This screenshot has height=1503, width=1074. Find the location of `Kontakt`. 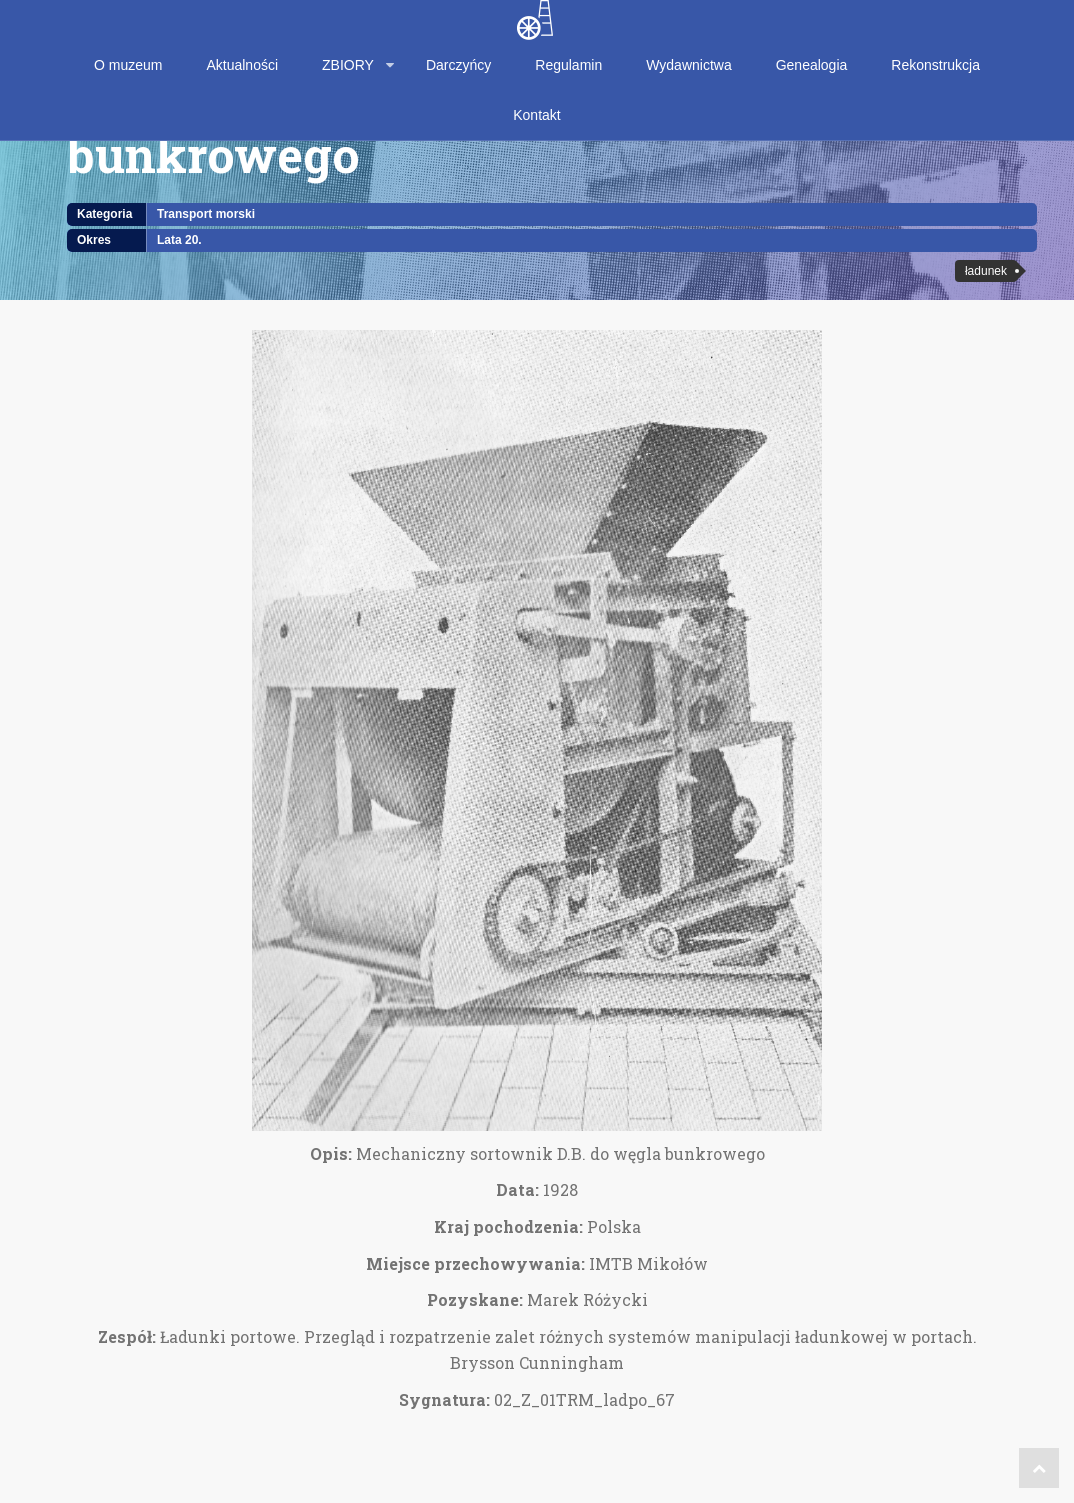

Kontakt is located at coordinates (536, 115).